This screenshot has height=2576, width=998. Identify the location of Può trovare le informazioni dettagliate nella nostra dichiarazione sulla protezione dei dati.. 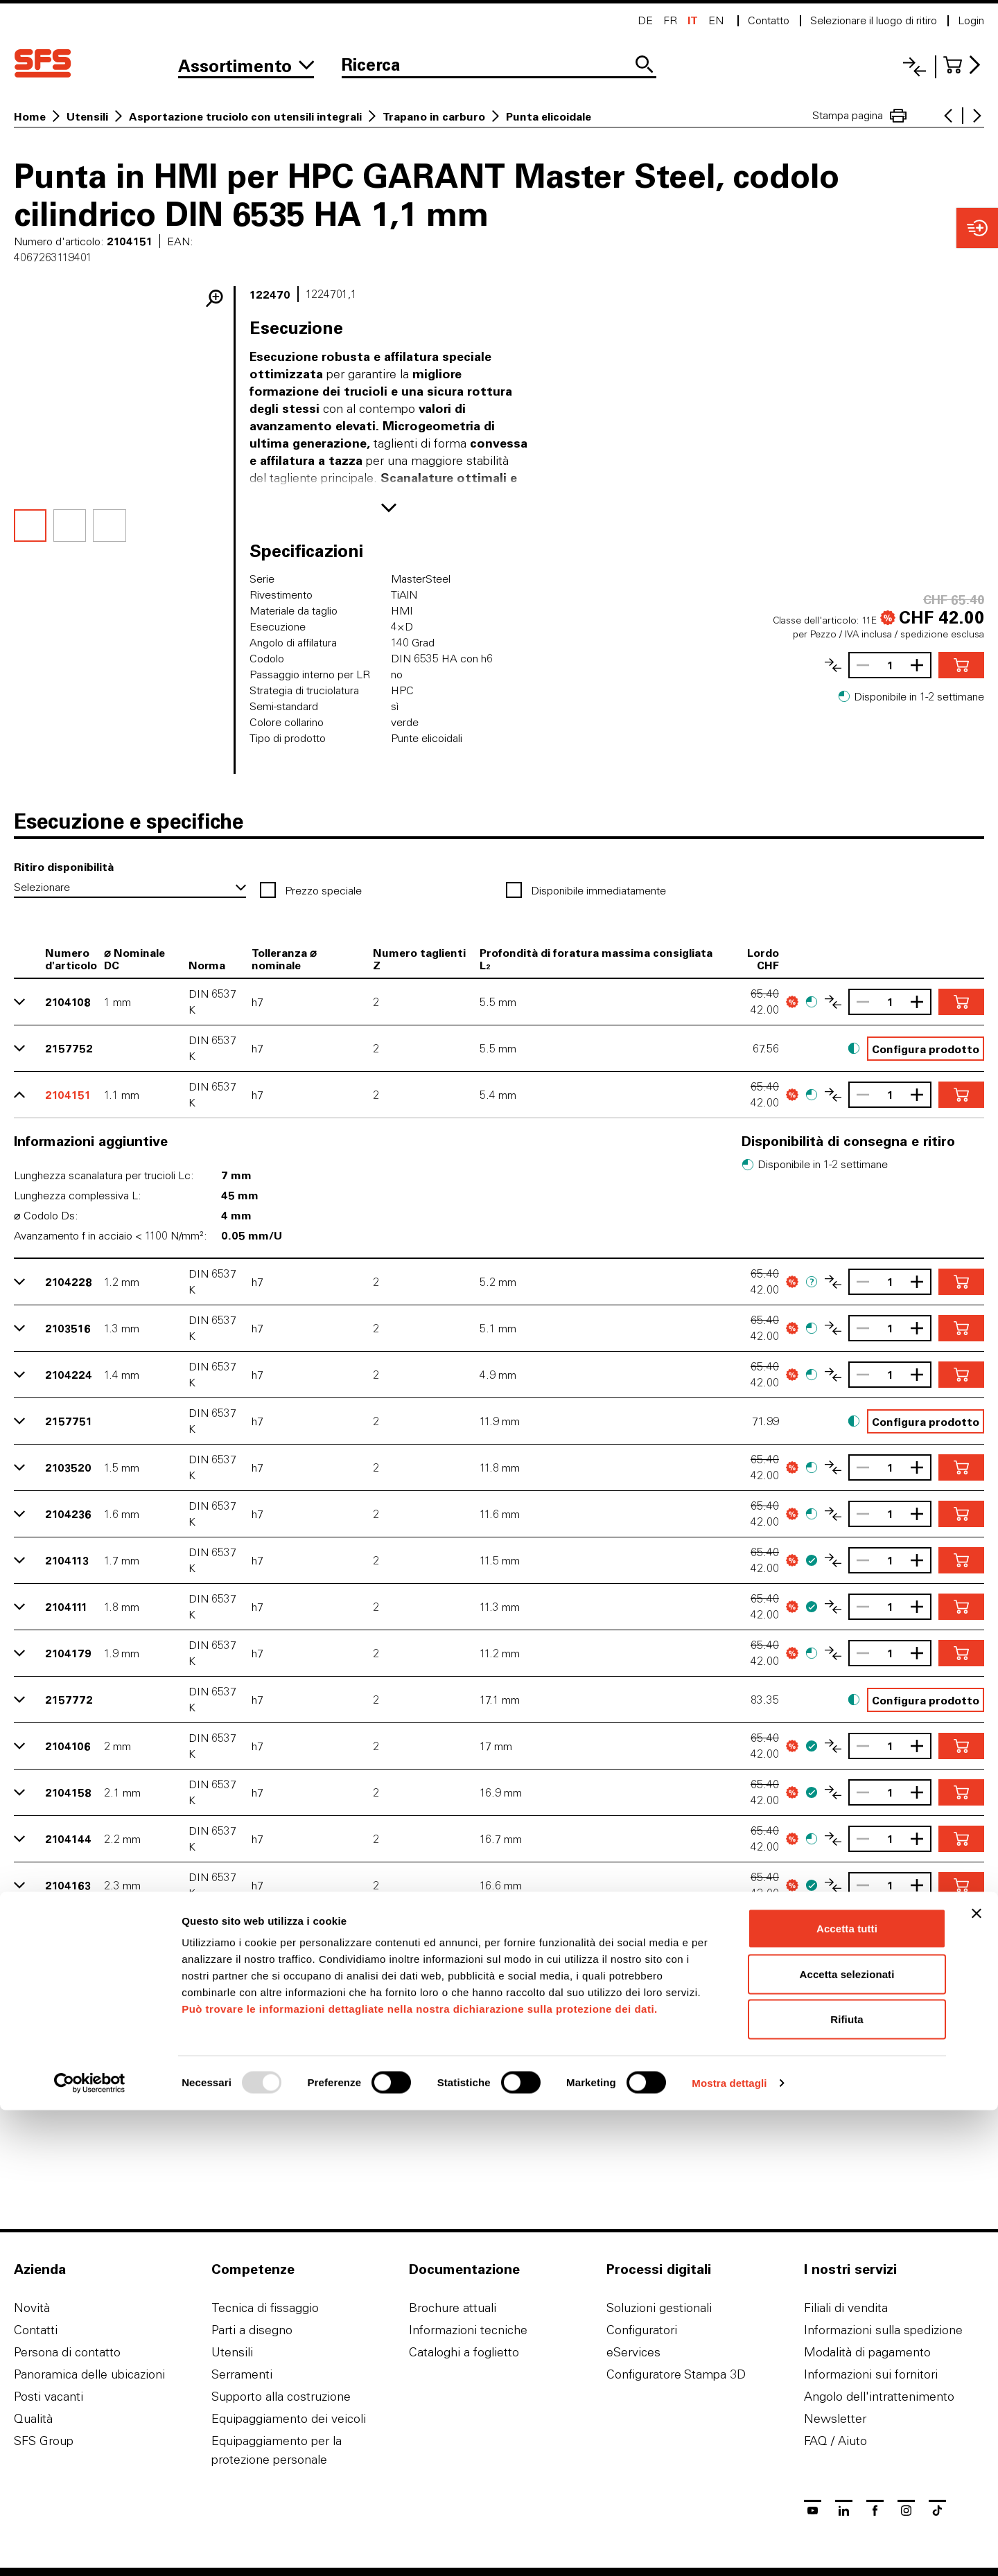
(420, 2474).